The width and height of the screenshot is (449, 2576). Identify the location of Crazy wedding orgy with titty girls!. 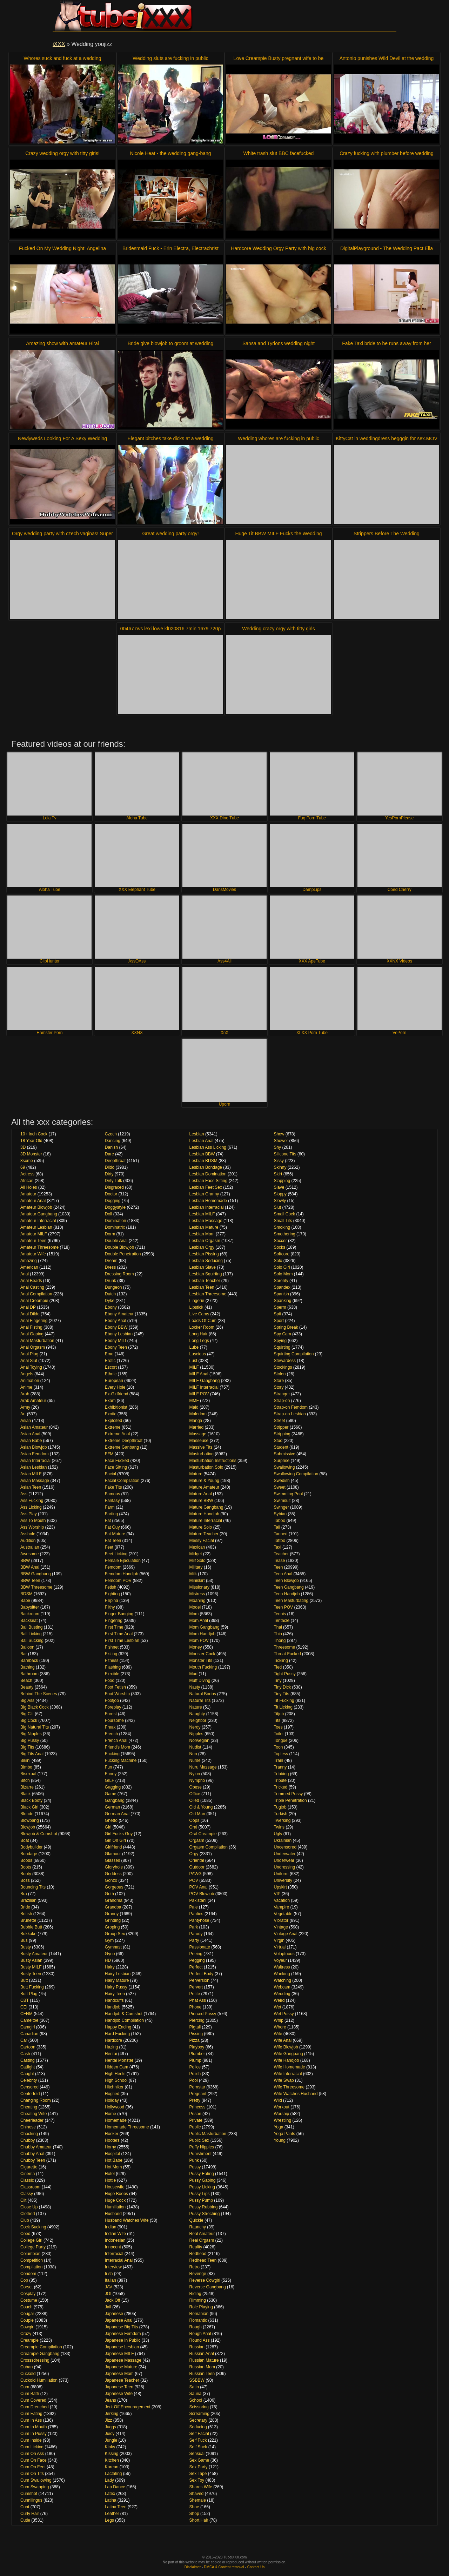
(62, 153).